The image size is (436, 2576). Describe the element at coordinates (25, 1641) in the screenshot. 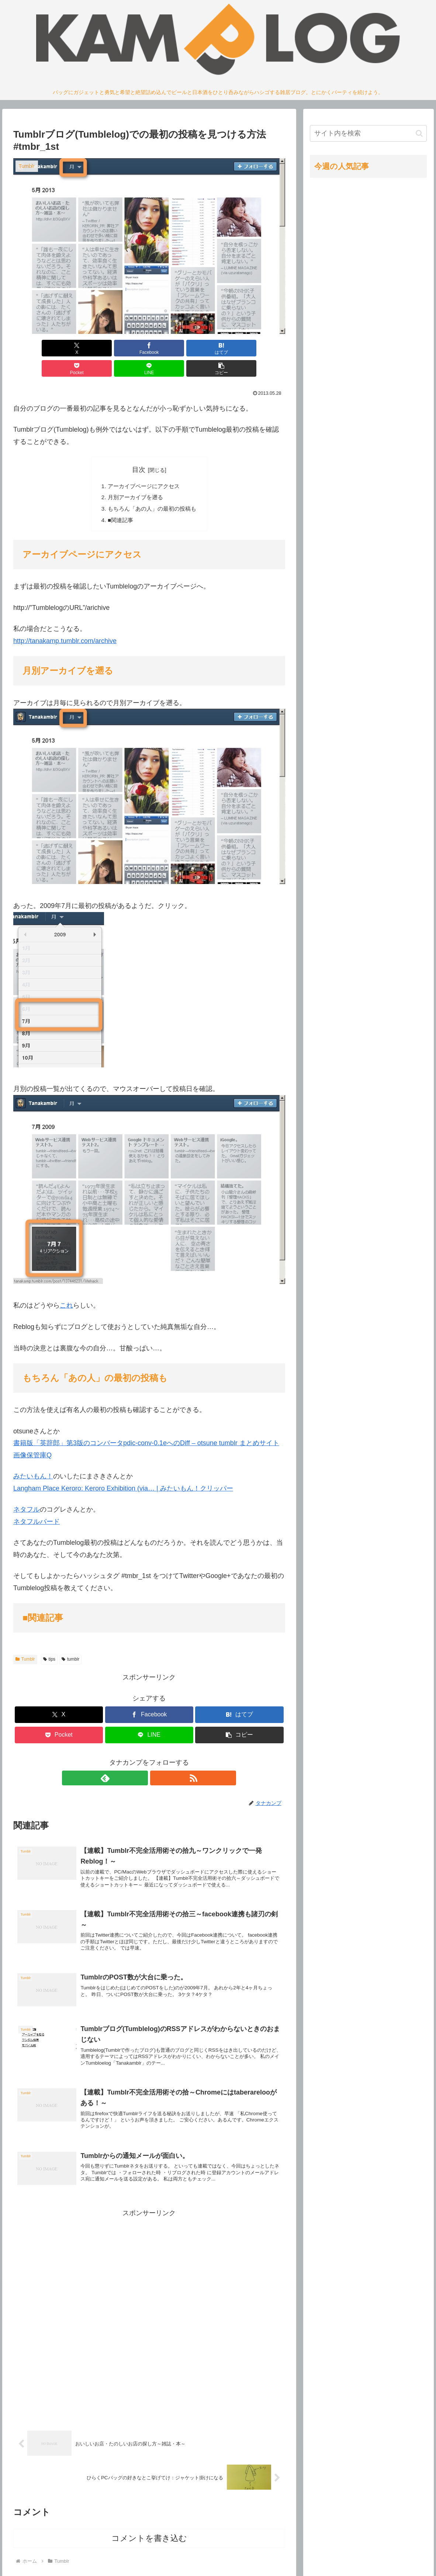

I see `Tumblr` at that location.